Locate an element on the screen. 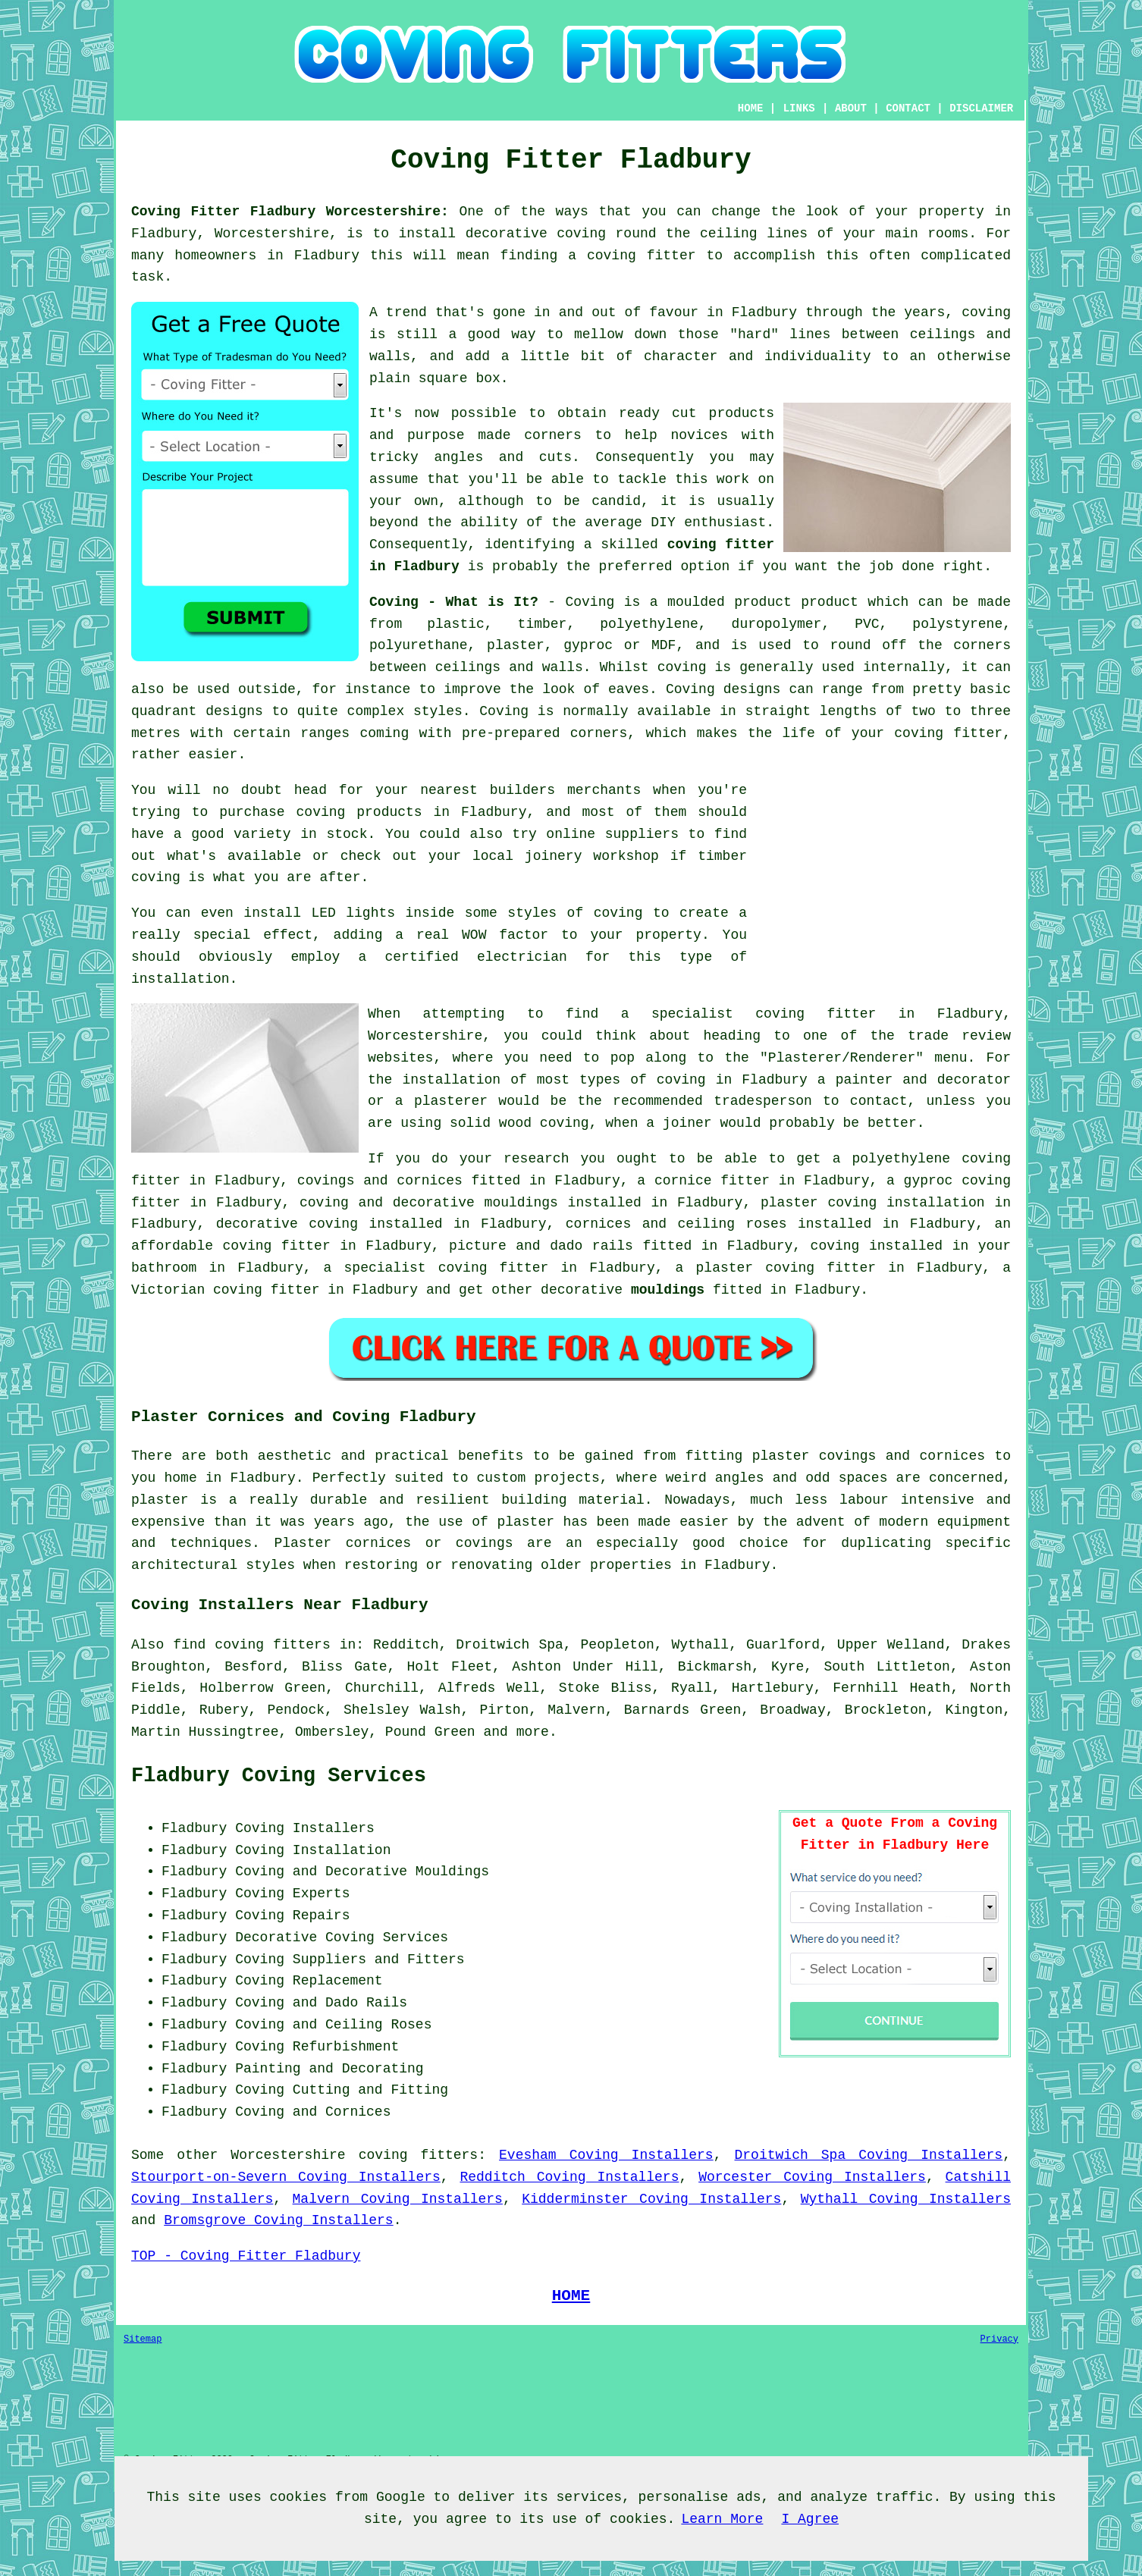 This screenshot has height=2576, width=1142. Privacy is located at coordinates (999, 2339).